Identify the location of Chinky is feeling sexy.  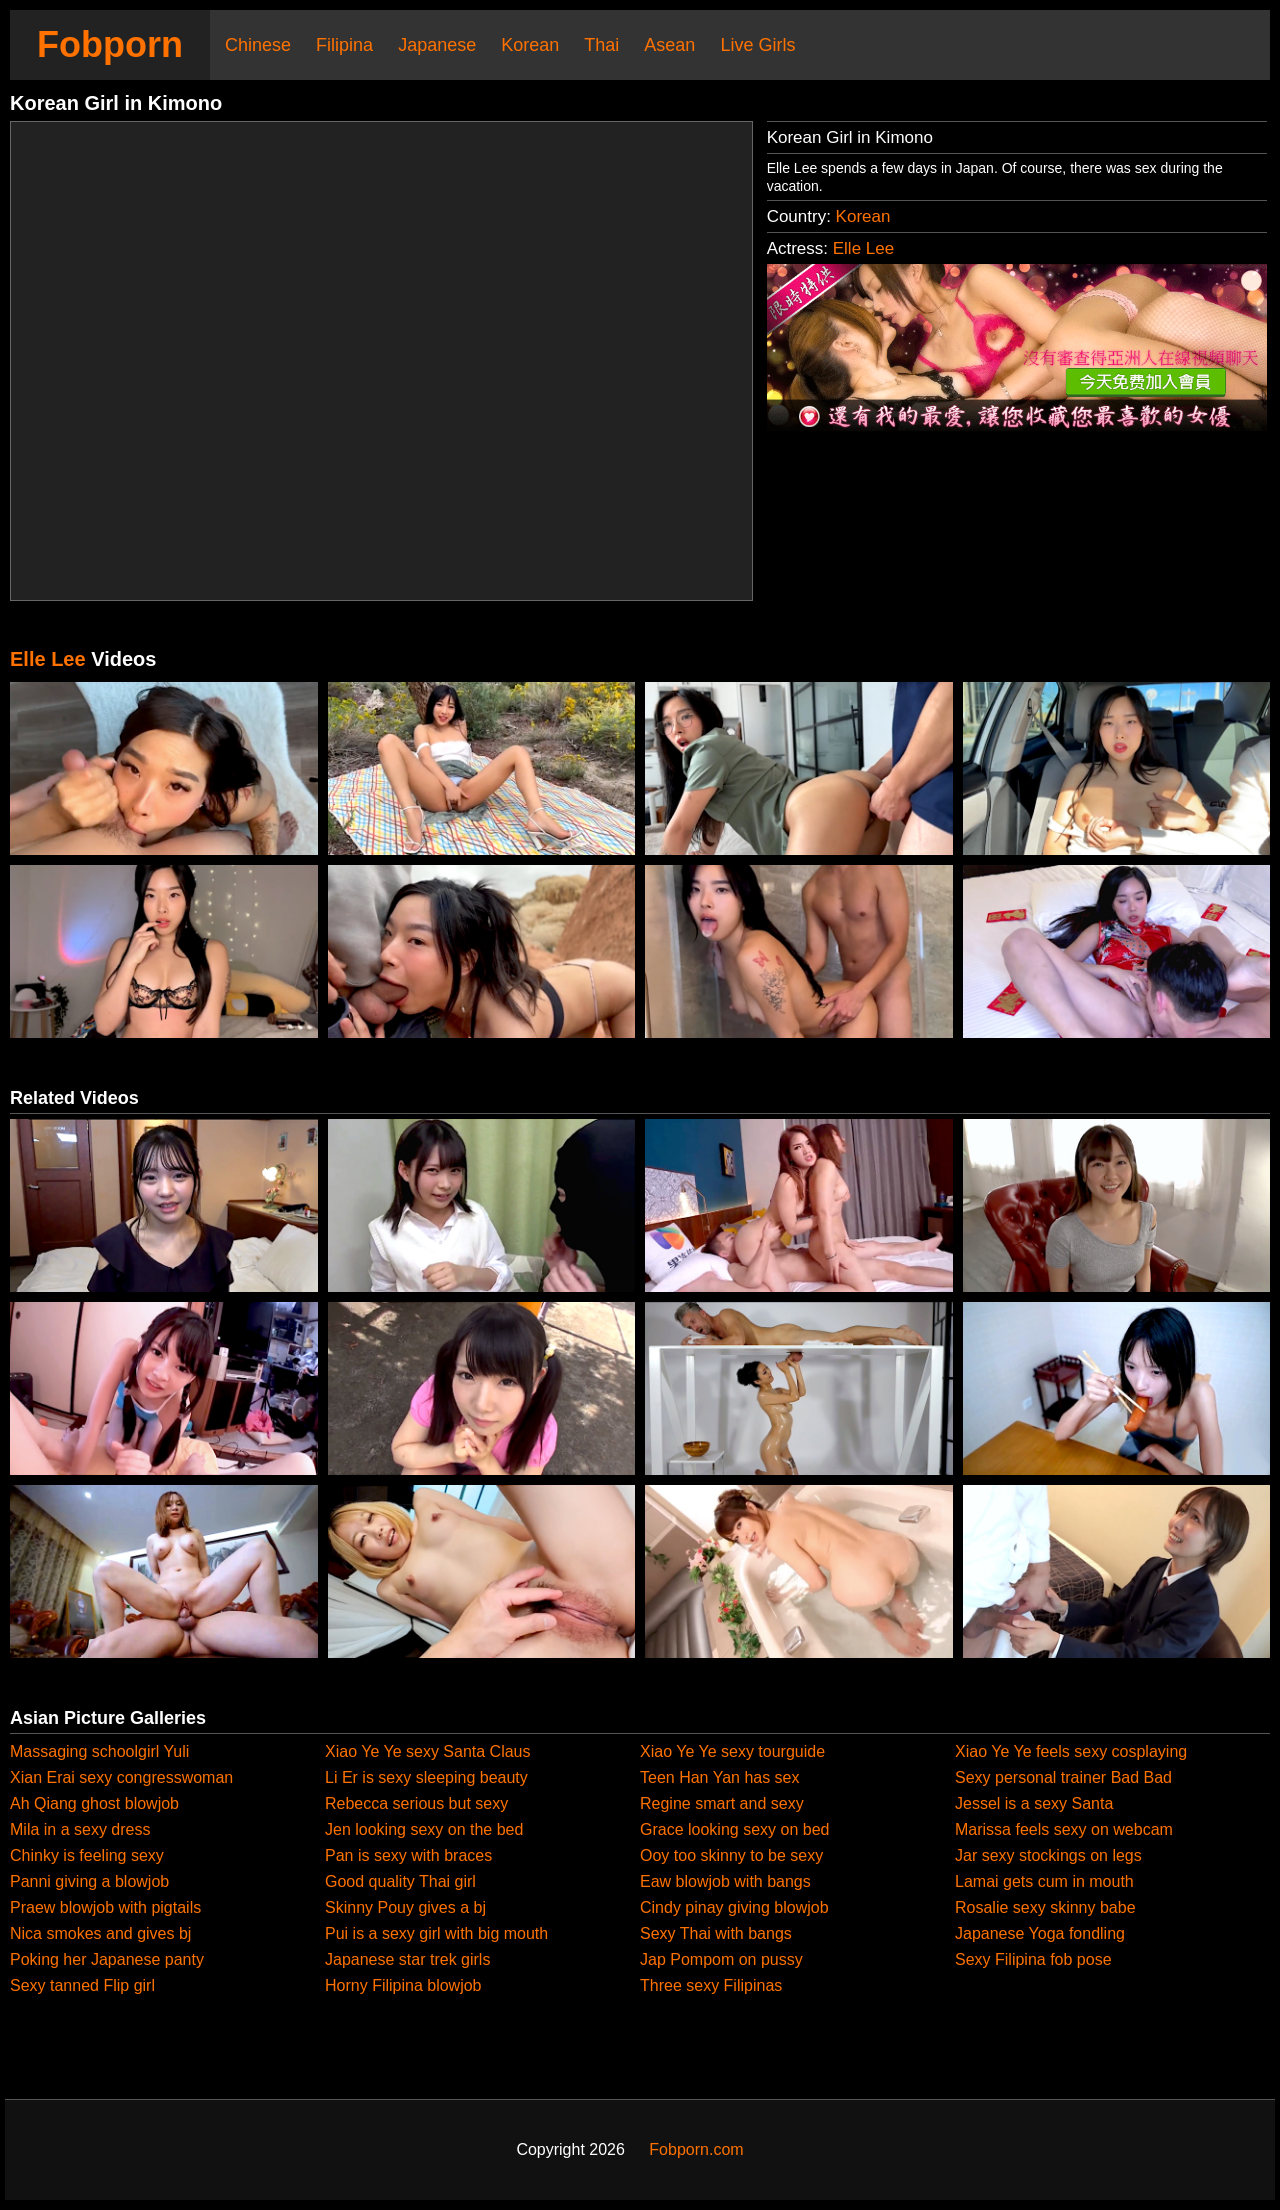
(87, 1855).